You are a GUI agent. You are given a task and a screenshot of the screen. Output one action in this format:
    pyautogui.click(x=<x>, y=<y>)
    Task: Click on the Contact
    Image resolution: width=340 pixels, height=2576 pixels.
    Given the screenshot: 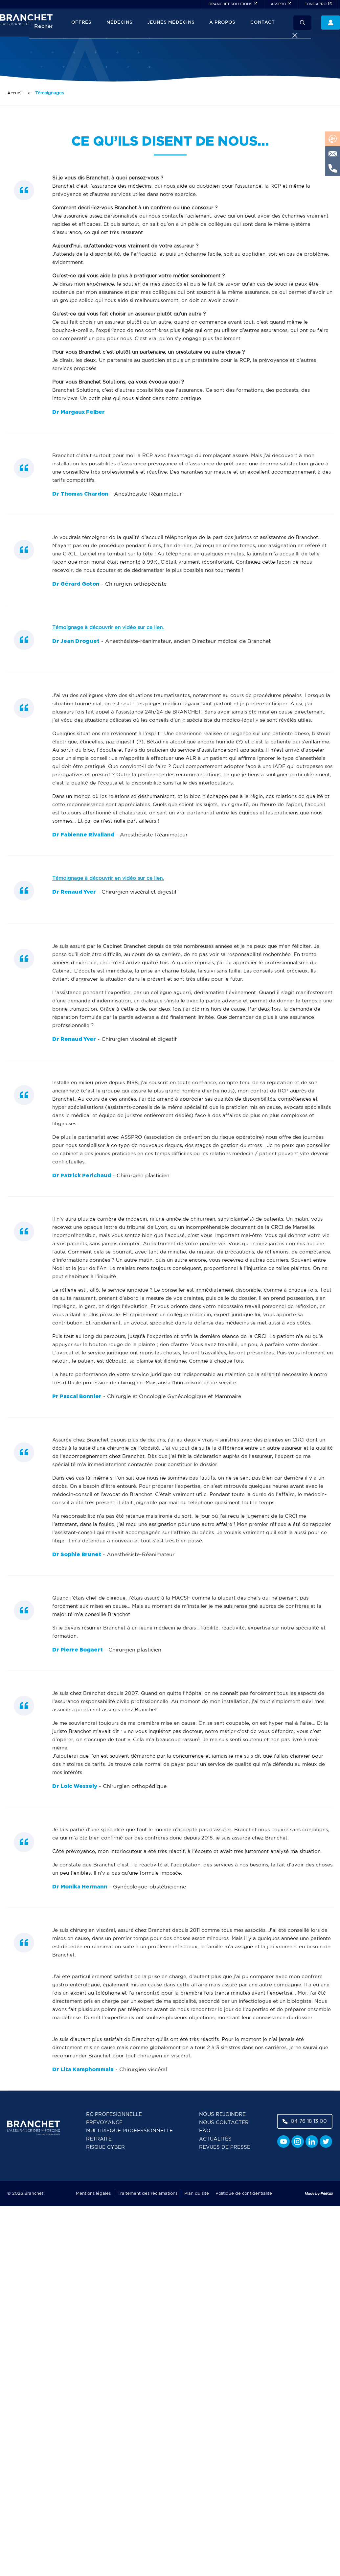 What is the action you would take?
    pyautogui.click(x=262, y=22)
    